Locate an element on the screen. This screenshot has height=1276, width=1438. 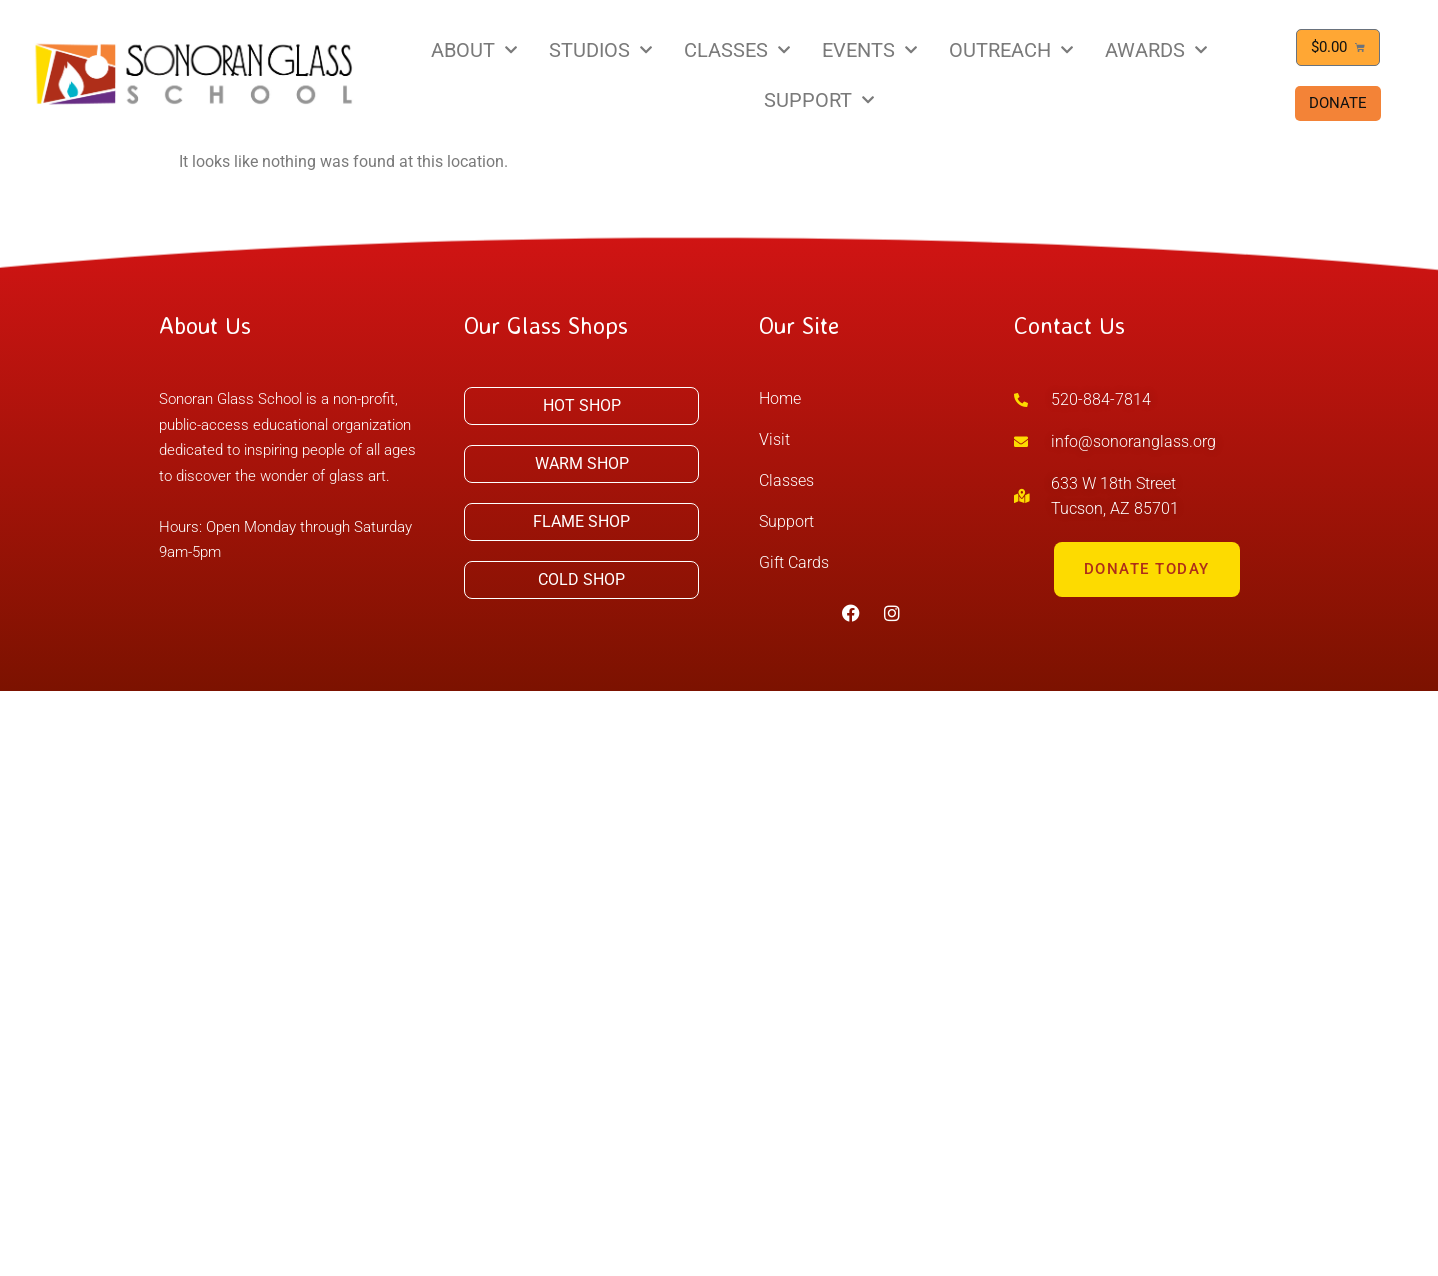
SUPPORT is located at coordinates (819, 100).